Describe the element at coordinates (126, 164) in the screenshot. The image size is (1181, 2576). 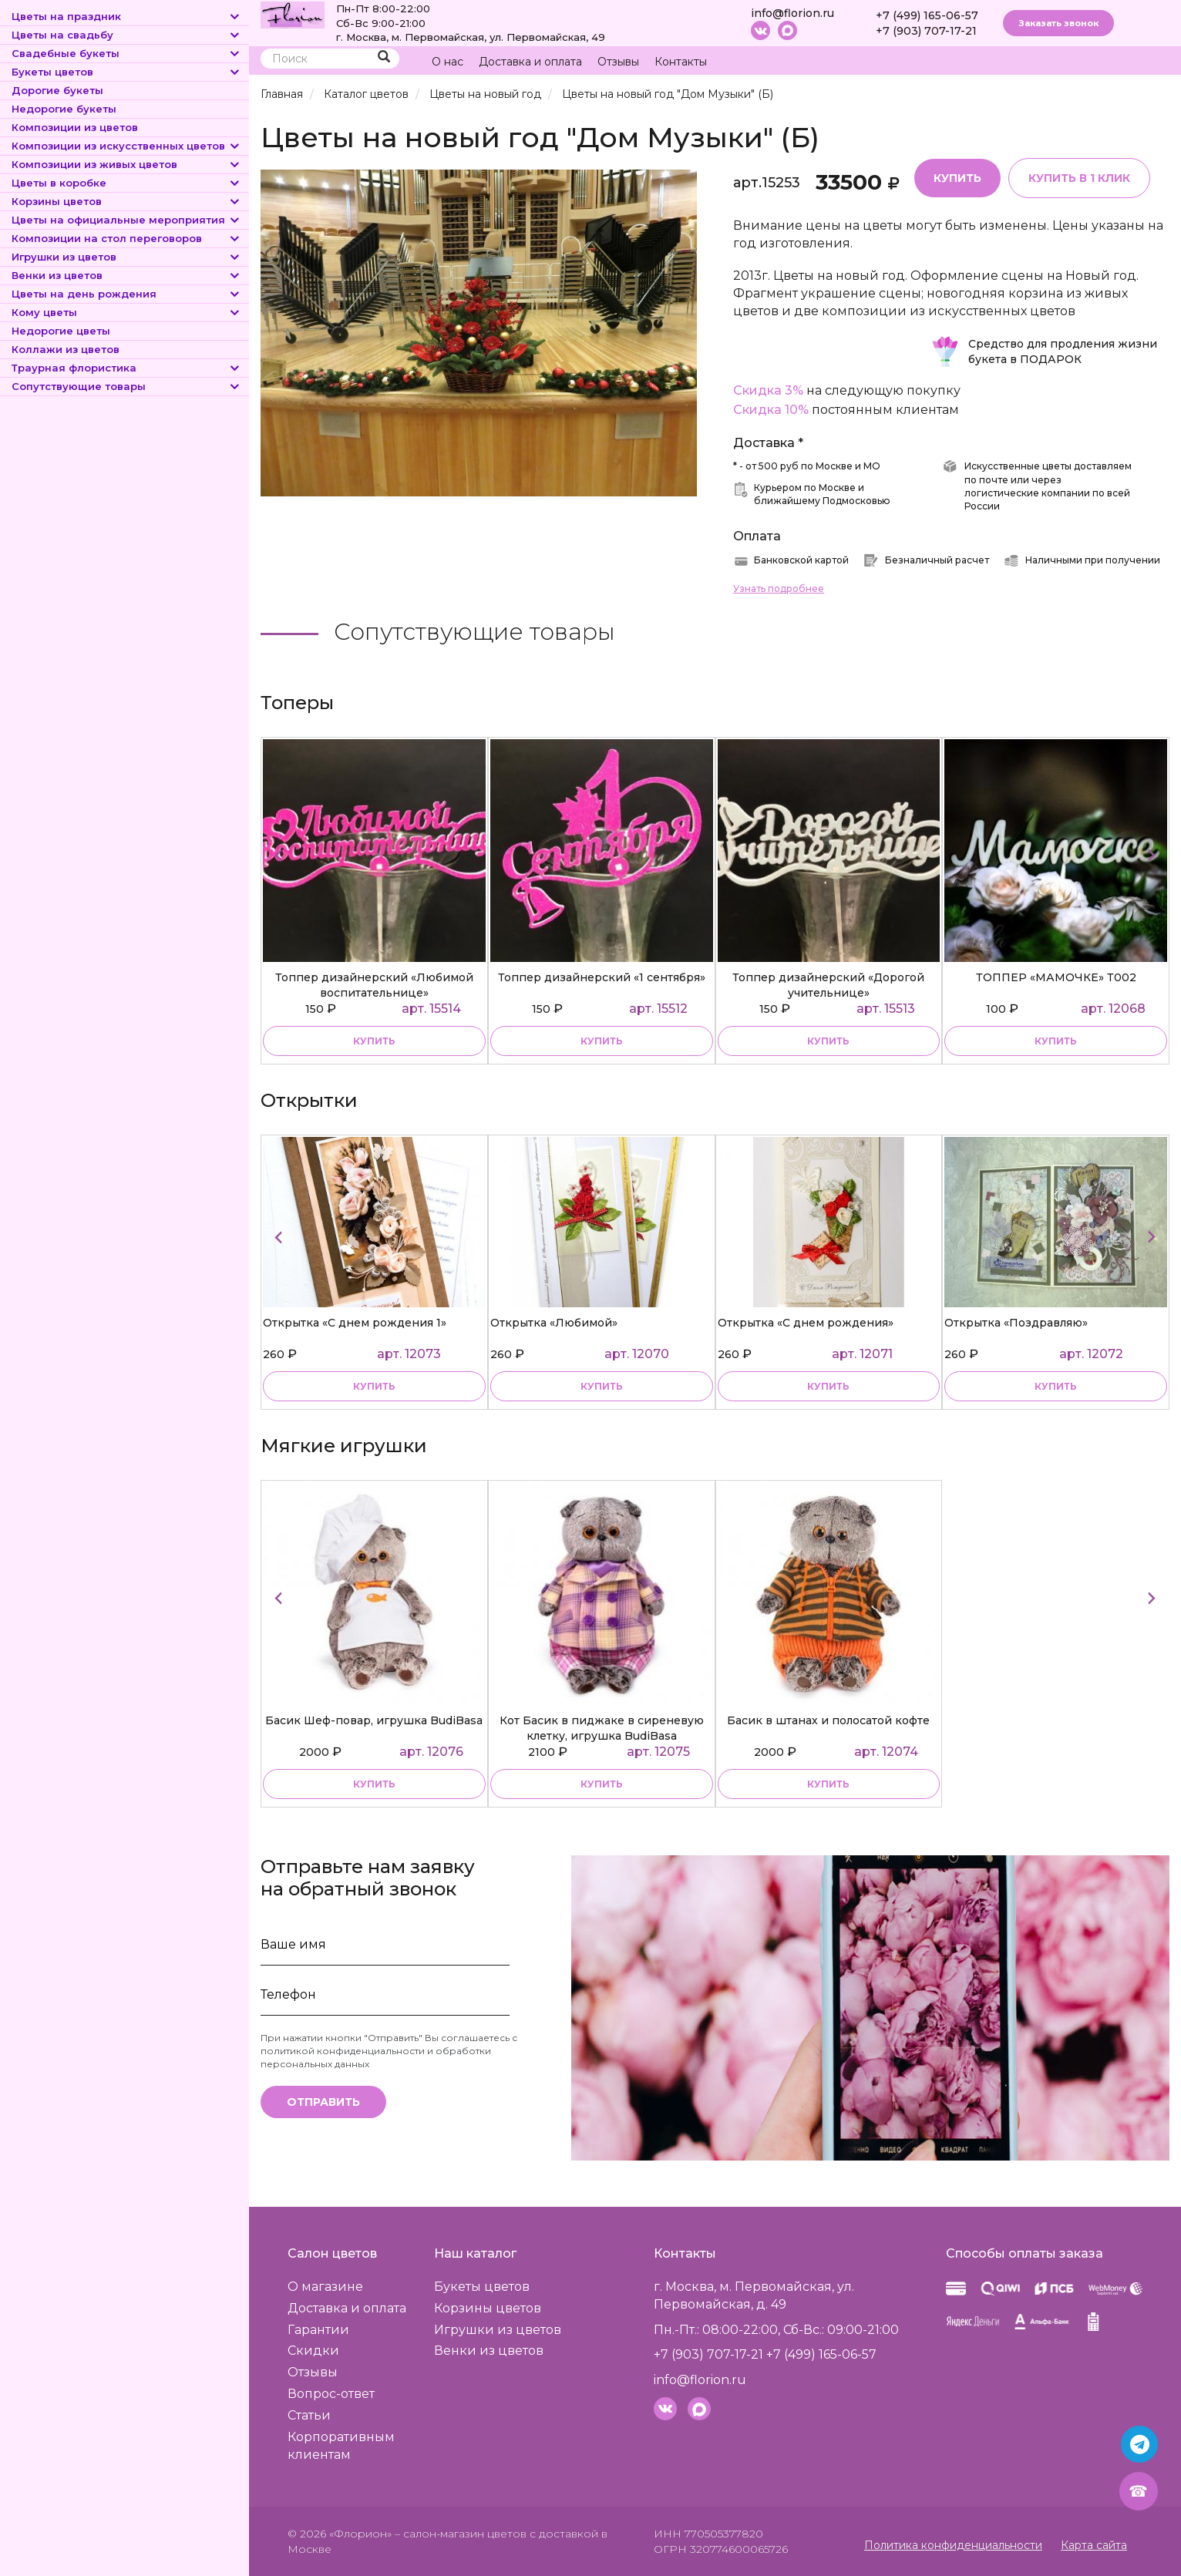
I see `Композиции из живых цветов` at that location.